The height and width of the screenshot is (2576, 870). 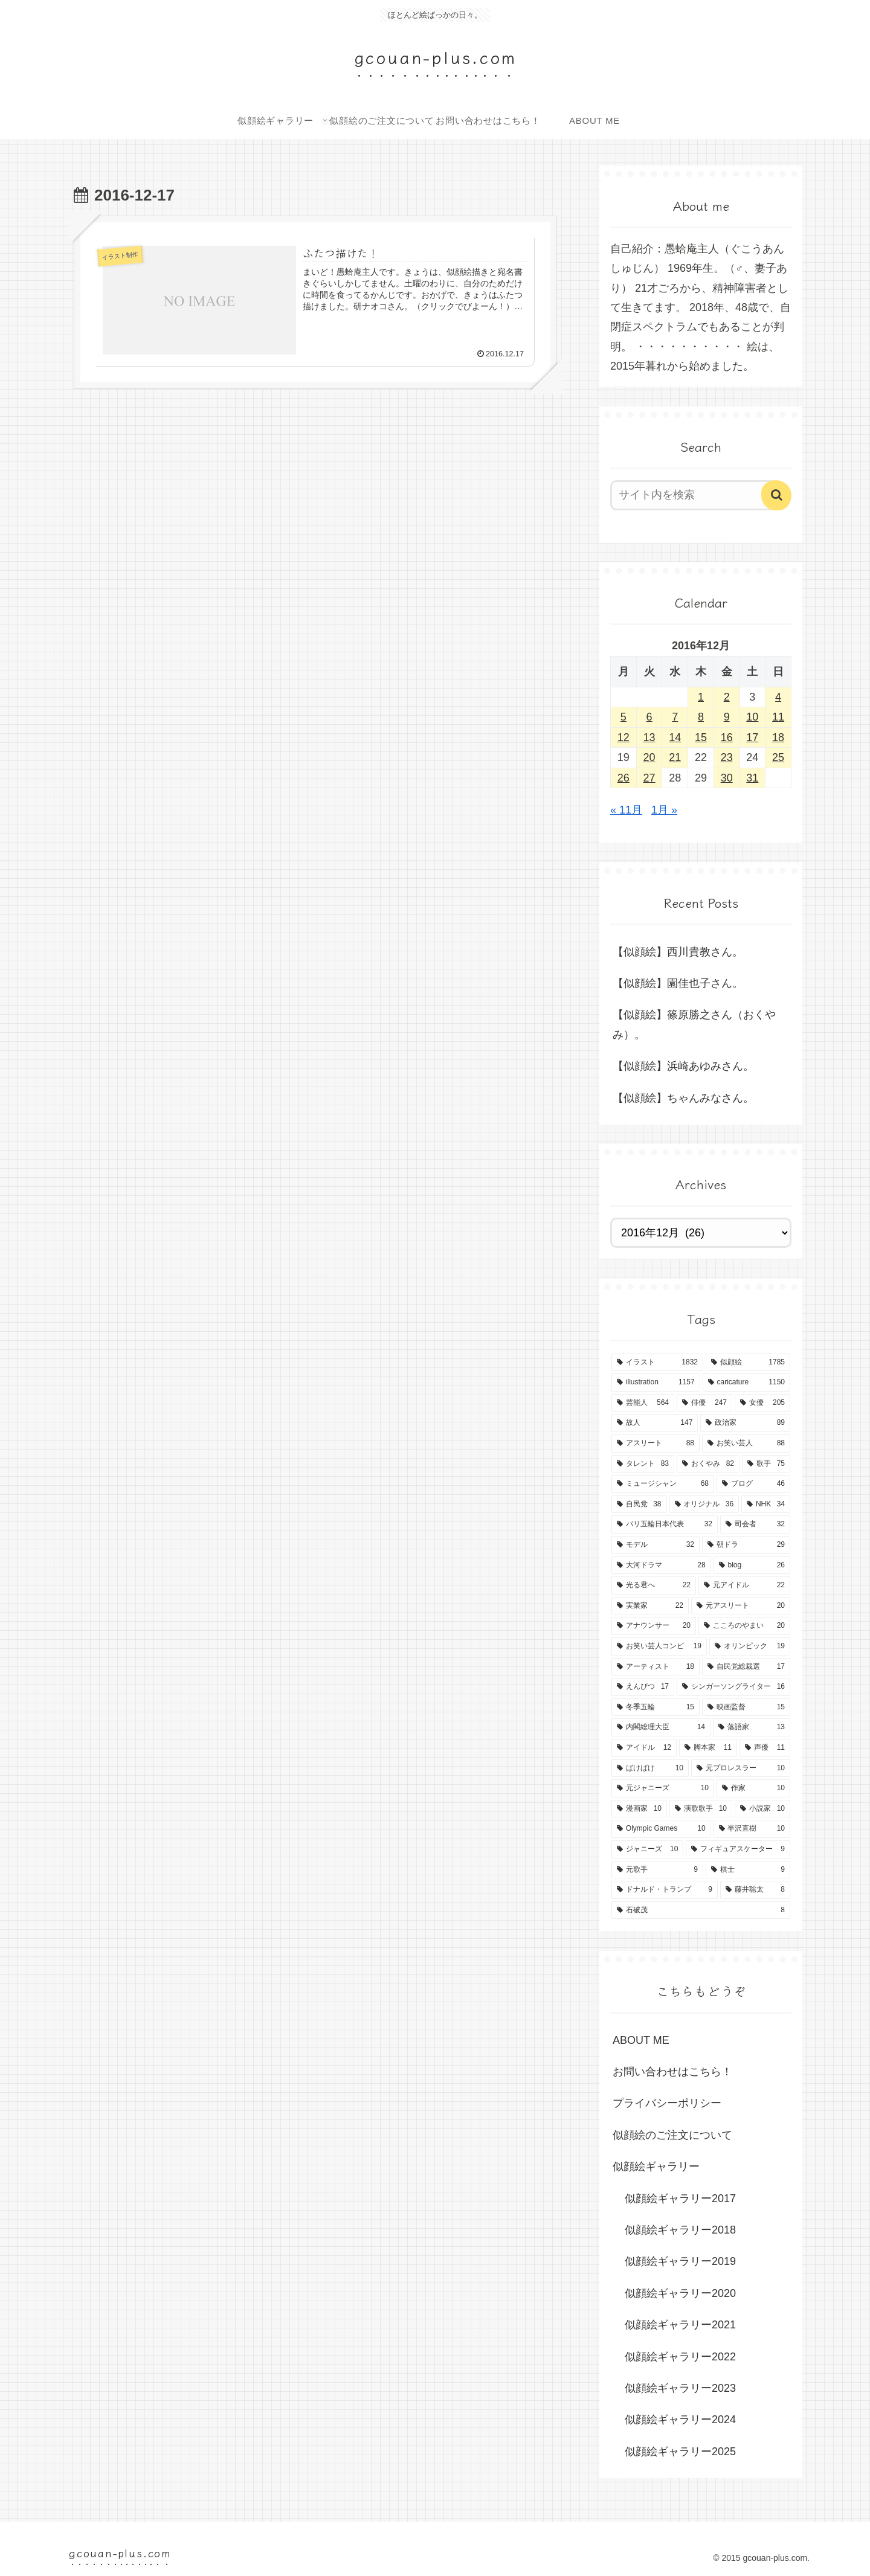 What do you see at coordinates (765, 1748) in the screenshot?
I see `[声優 (11個の項目)]` at bounding box center [765, 1748].